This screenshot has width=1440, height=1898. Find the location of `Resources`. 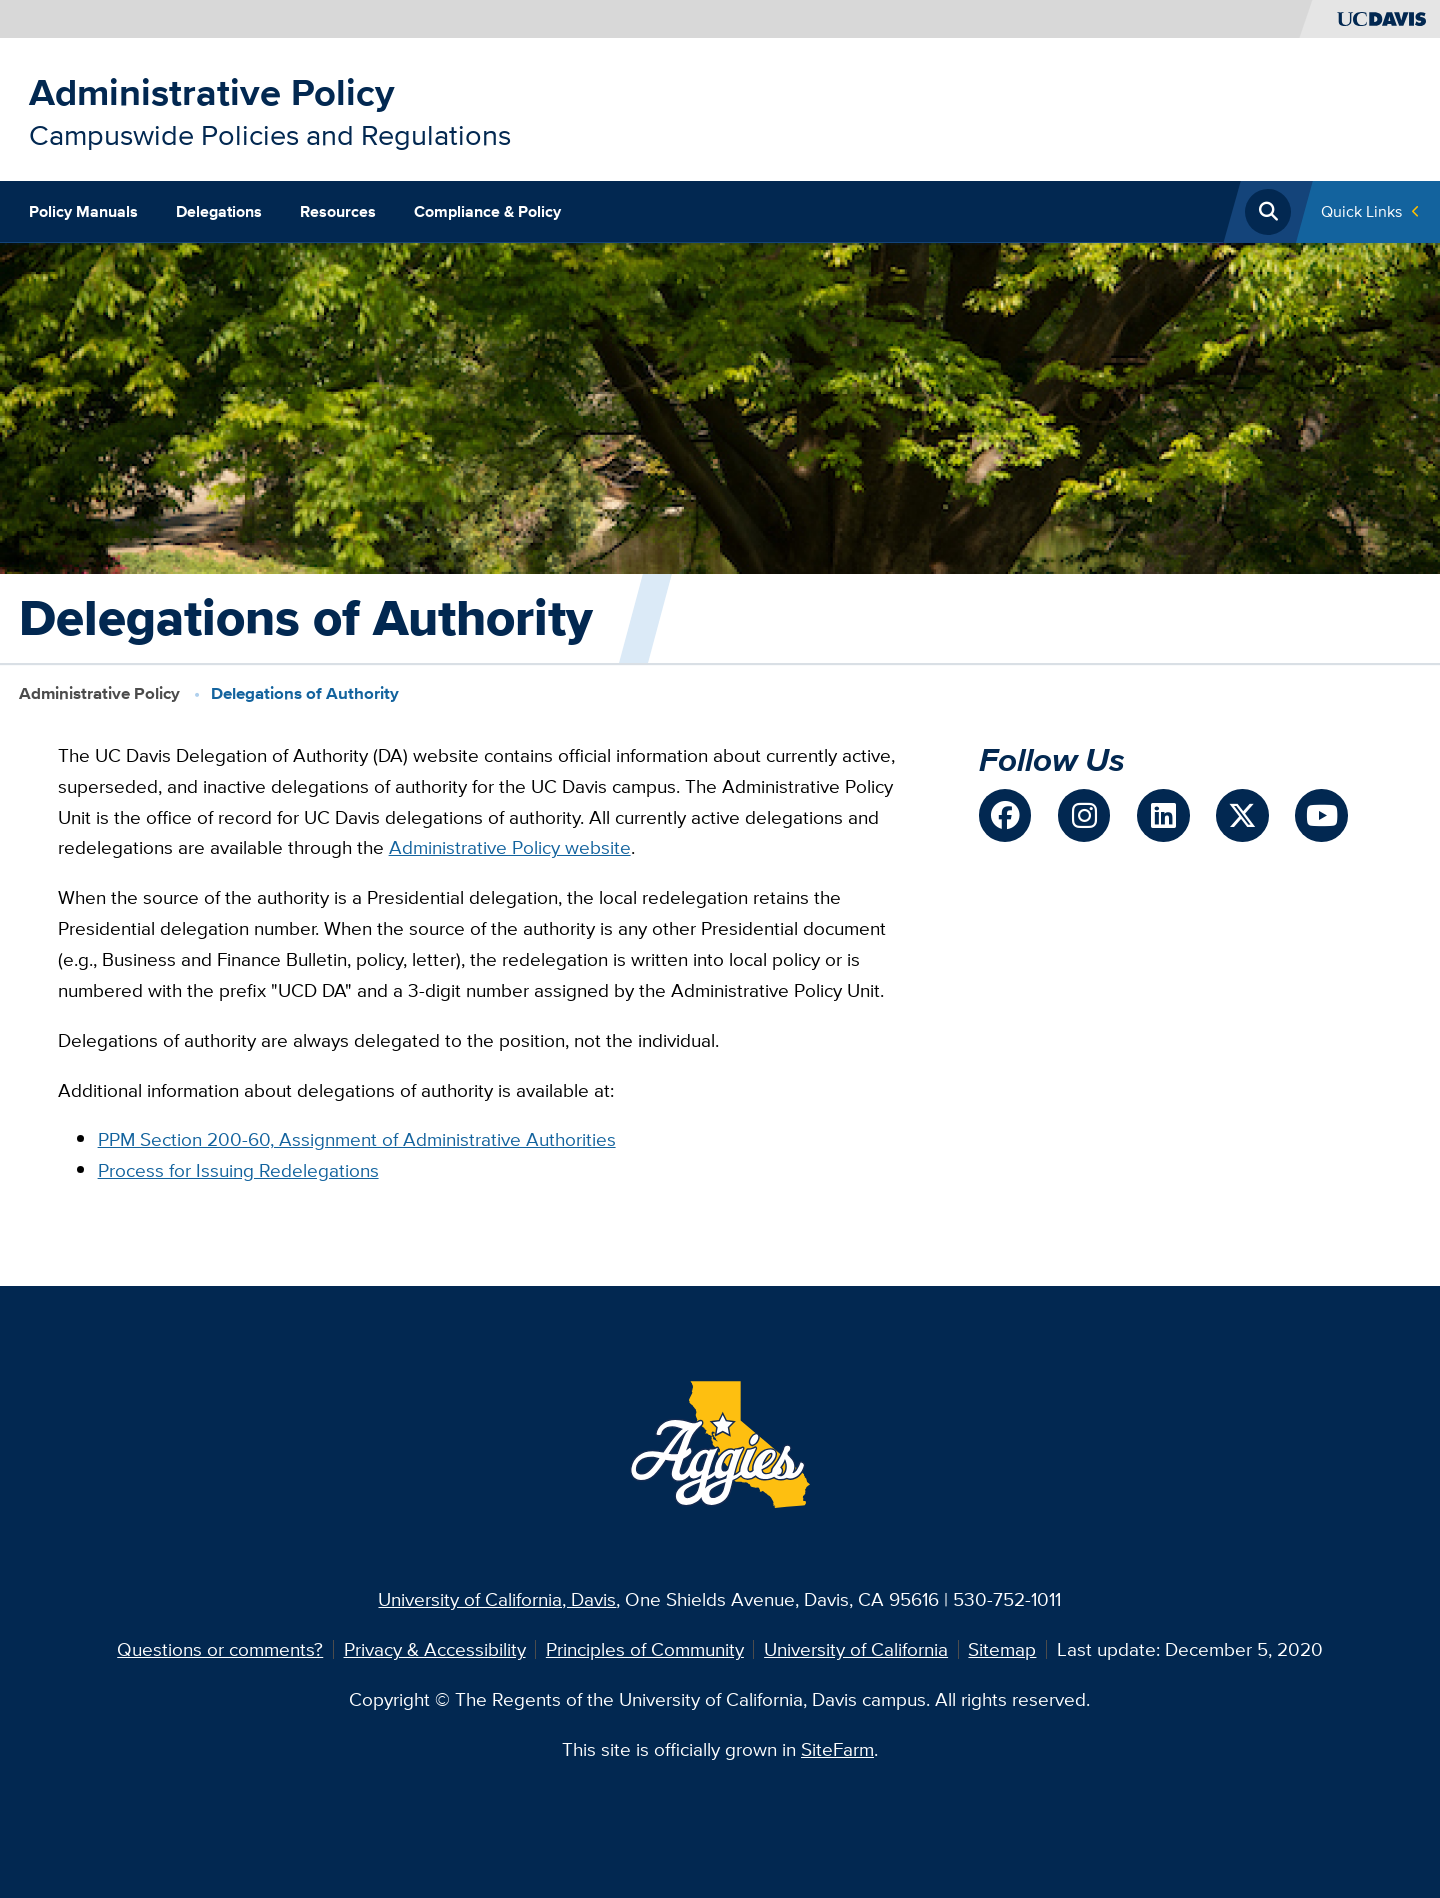

Resources is located at coordinates (338, 211).